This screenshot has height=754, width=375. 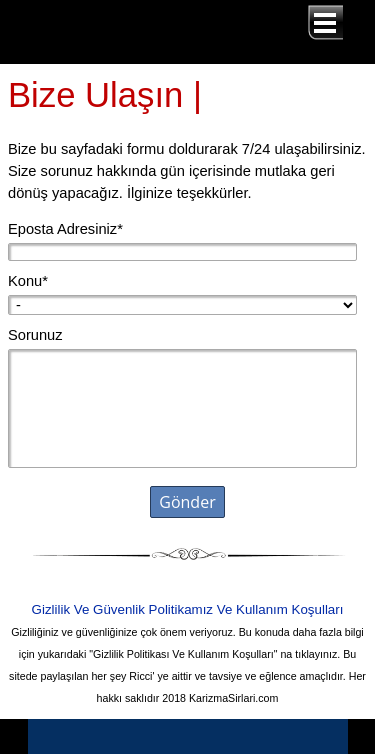 What do you see at coordinates (188, 609) in the screenshot?
I see `Gizlilik Ve Güvenlik Politikamız Ve Kullanım Koşulları` at bounding box center [188, 609].